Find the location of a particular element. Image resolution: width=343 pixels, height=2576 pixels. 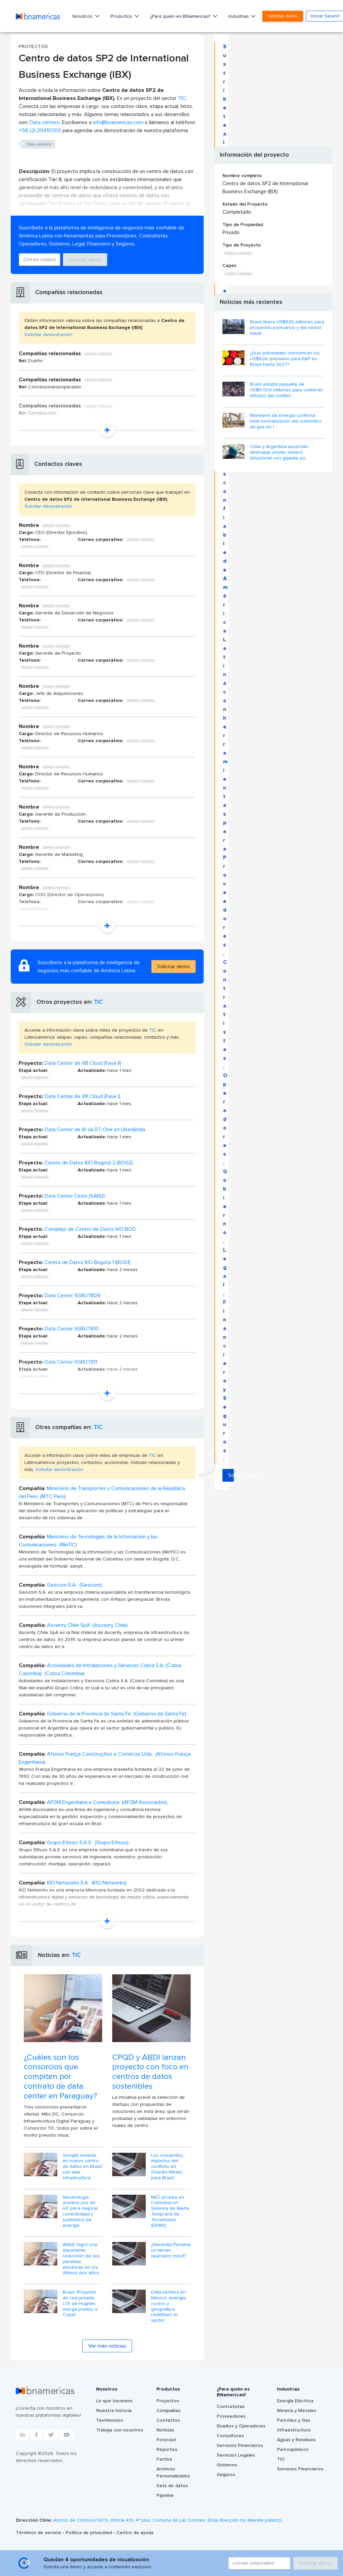

Nosotros is located at coordinates (83, 16).